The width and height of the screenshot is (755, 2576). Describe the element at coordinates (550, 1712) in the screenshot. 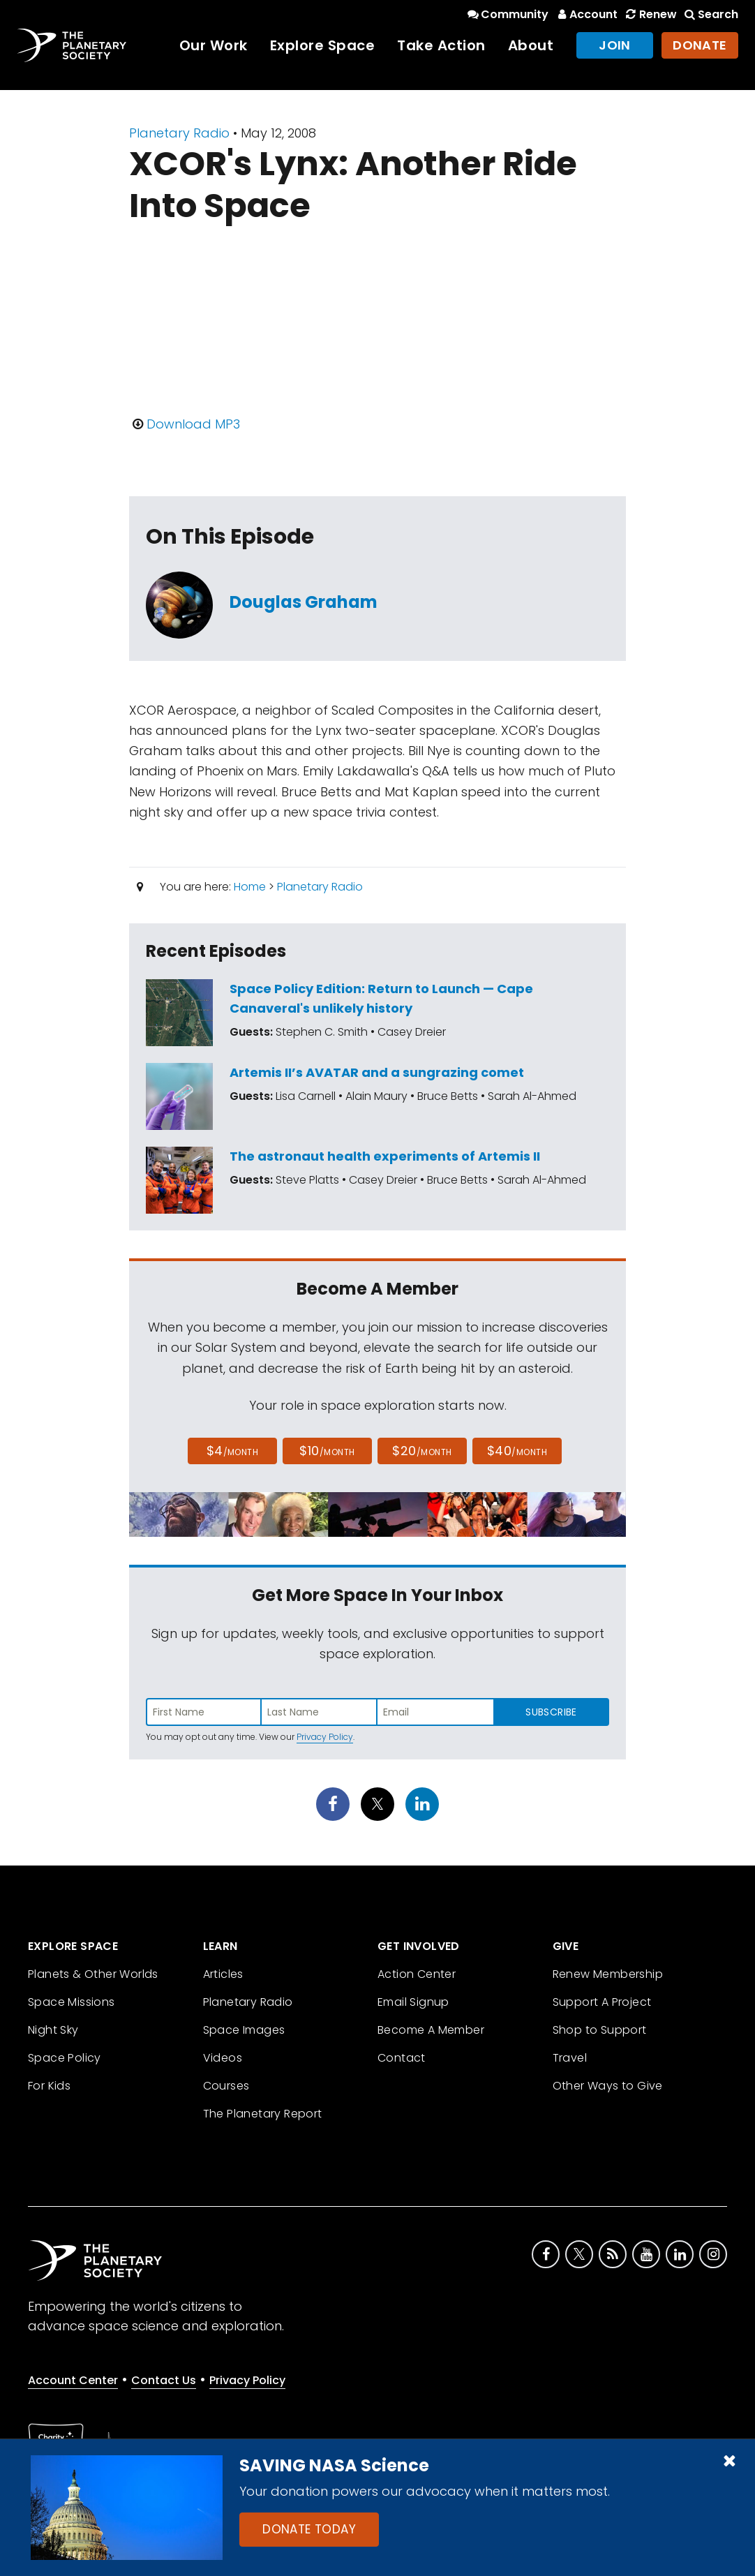

I see `Subscribe` at that location.